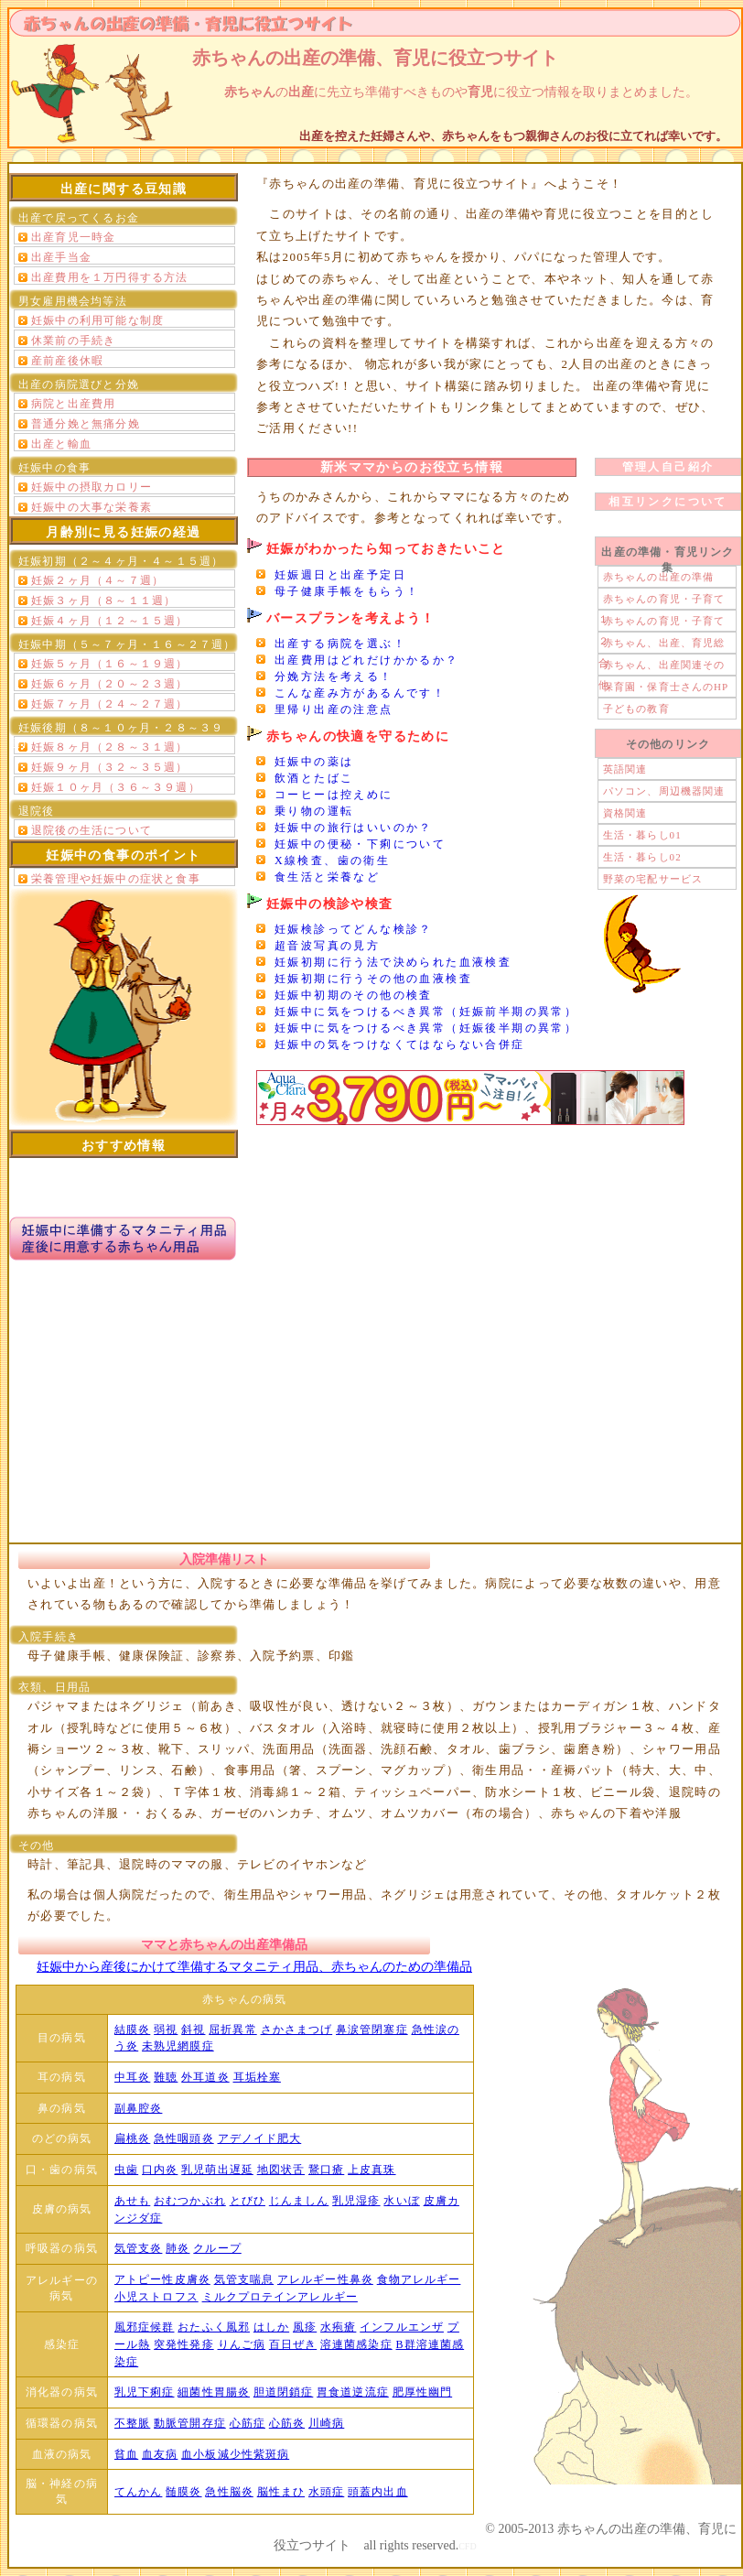 This screenshot has height=2576, width=743. What do you see at coordinates (426, 1028) in the screenshot?
I see `妊娠中に気をつけるべき異常（妊娠後半期の異常）` at bounding box center [426, 1028].